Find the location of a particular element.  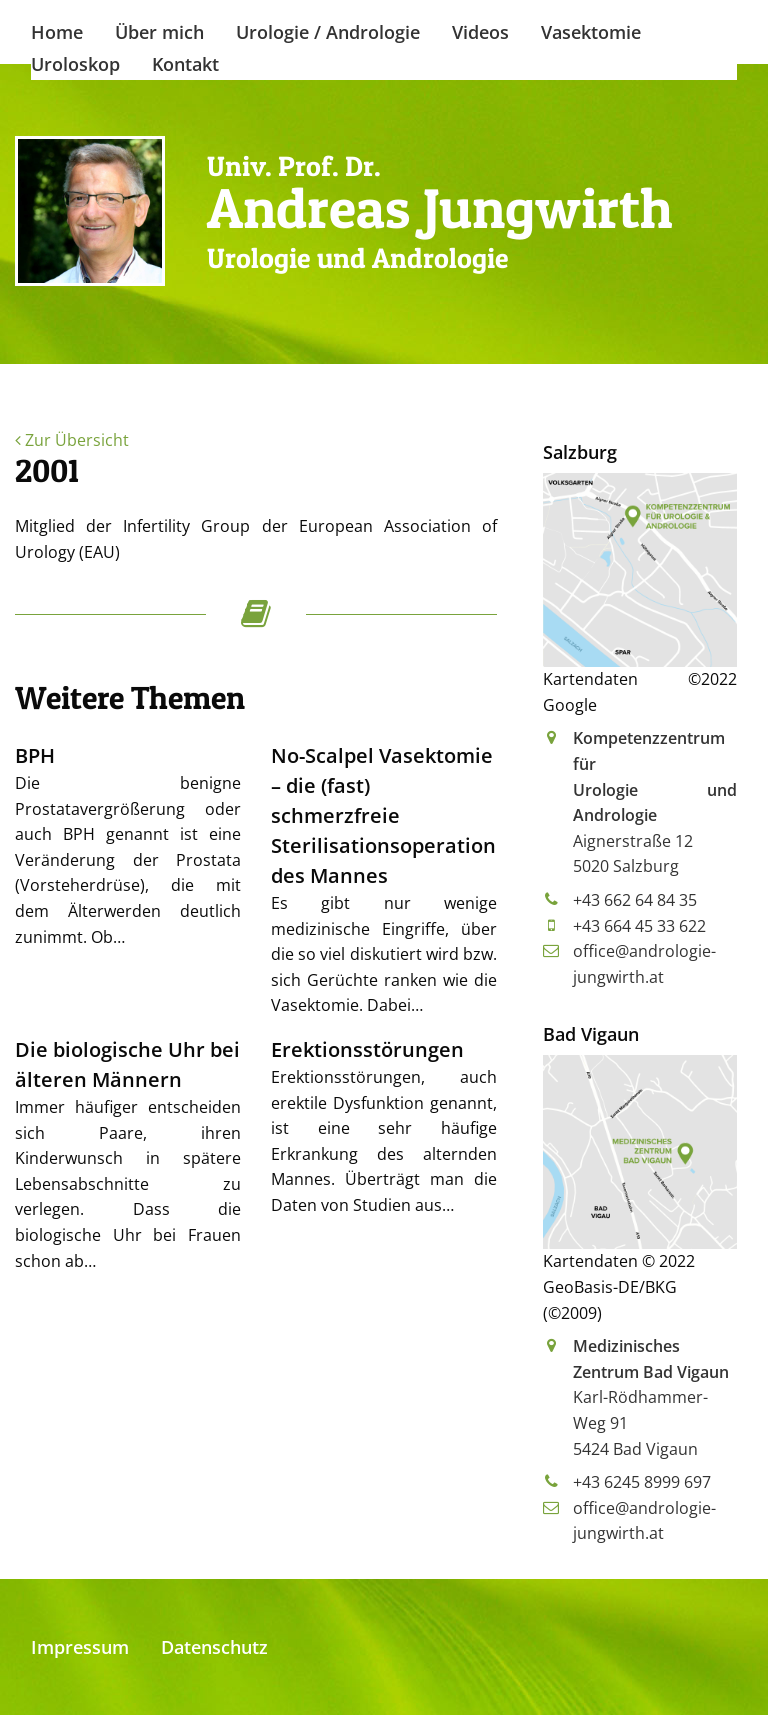

BPH is located at coordinates (35, 755).